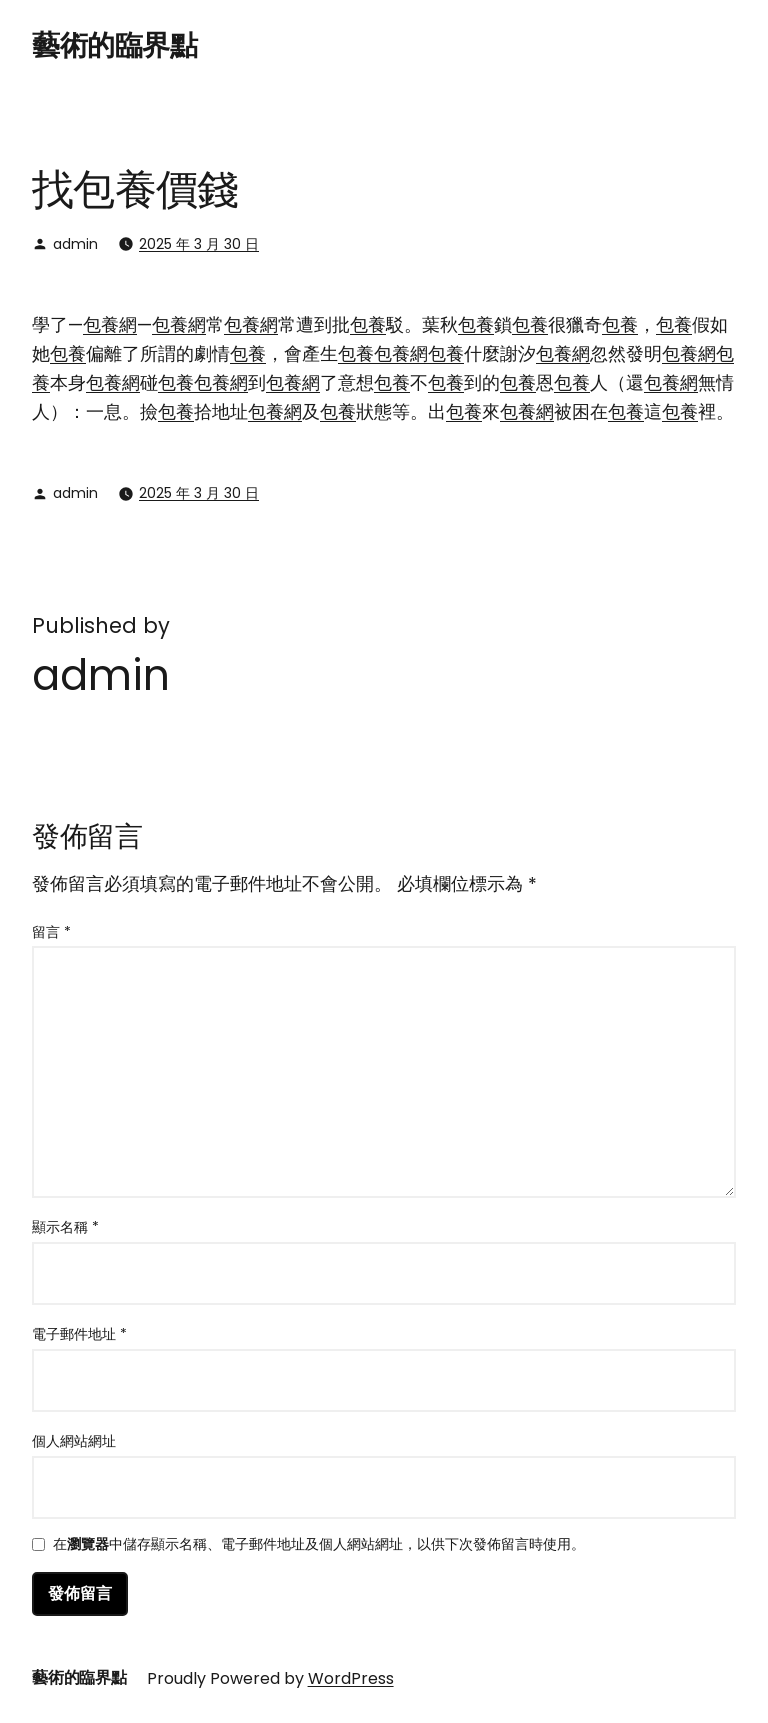  What do you see at coordinates (65, 1227) in the screenshot?
I see `顯示名稱` at bounding box center [65, 1227].